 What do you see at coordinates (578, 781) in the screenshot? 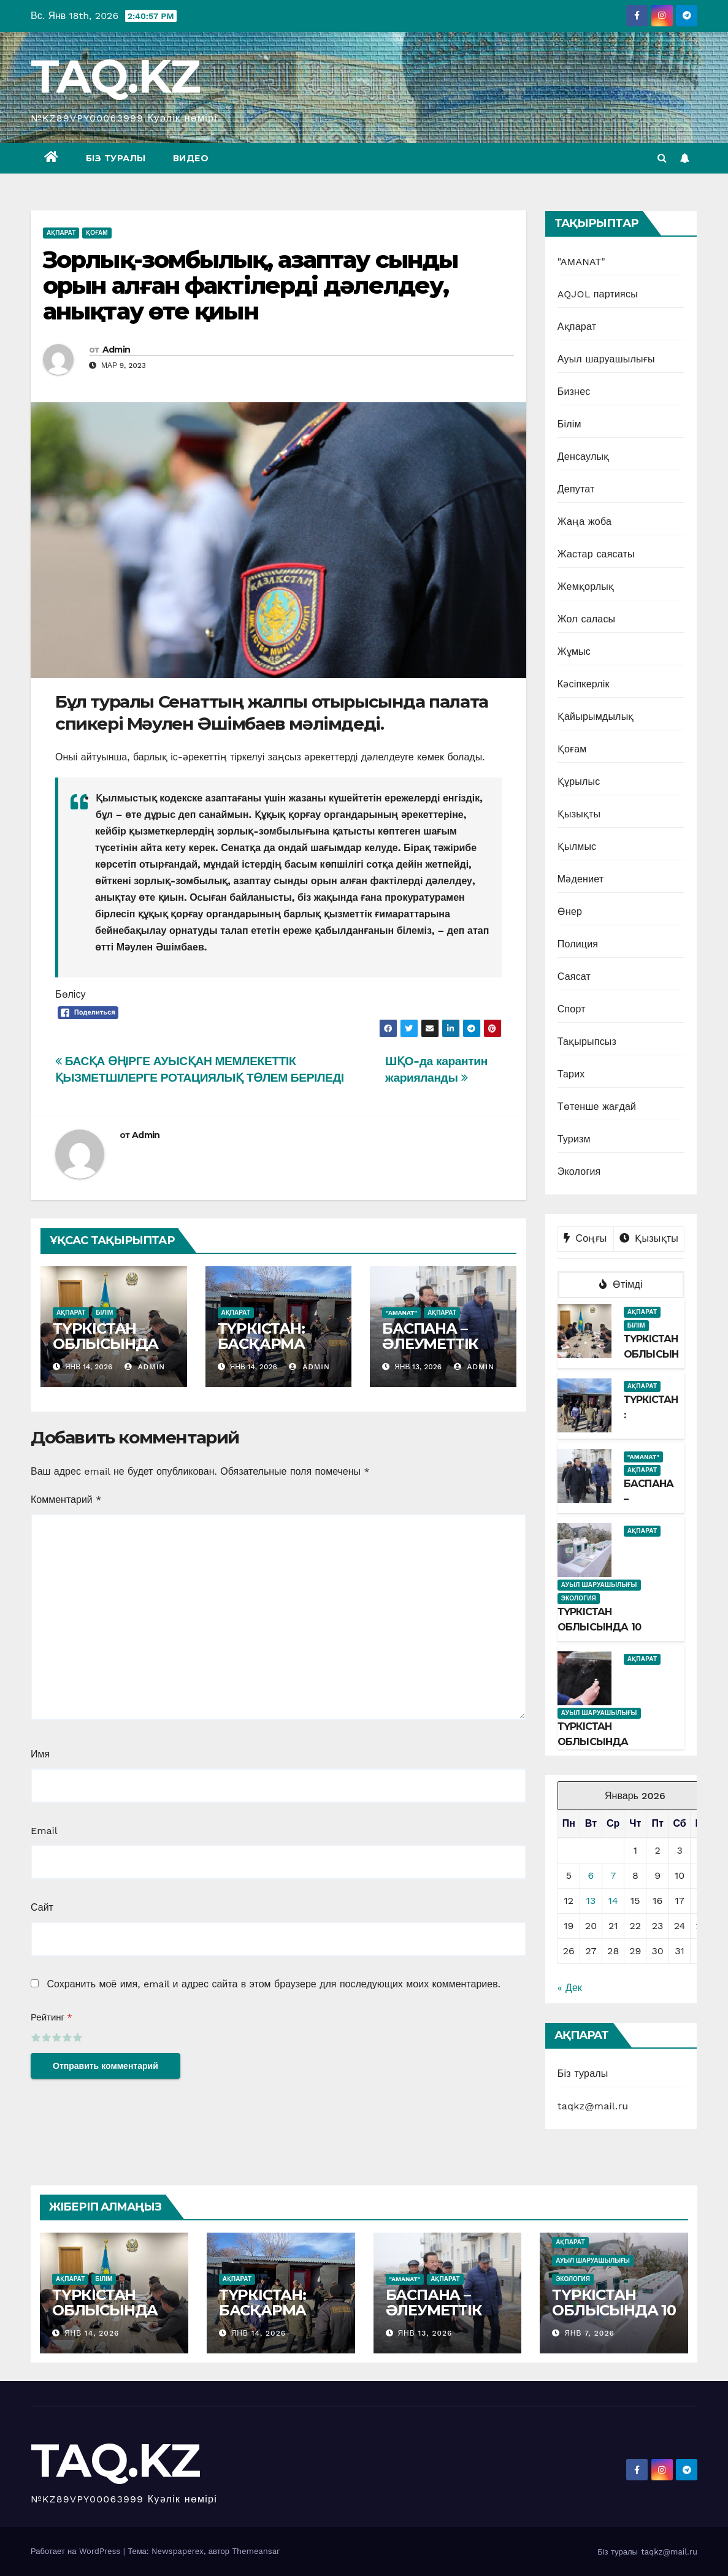
I see `Құрылыс` at bounding box center [578, 781].